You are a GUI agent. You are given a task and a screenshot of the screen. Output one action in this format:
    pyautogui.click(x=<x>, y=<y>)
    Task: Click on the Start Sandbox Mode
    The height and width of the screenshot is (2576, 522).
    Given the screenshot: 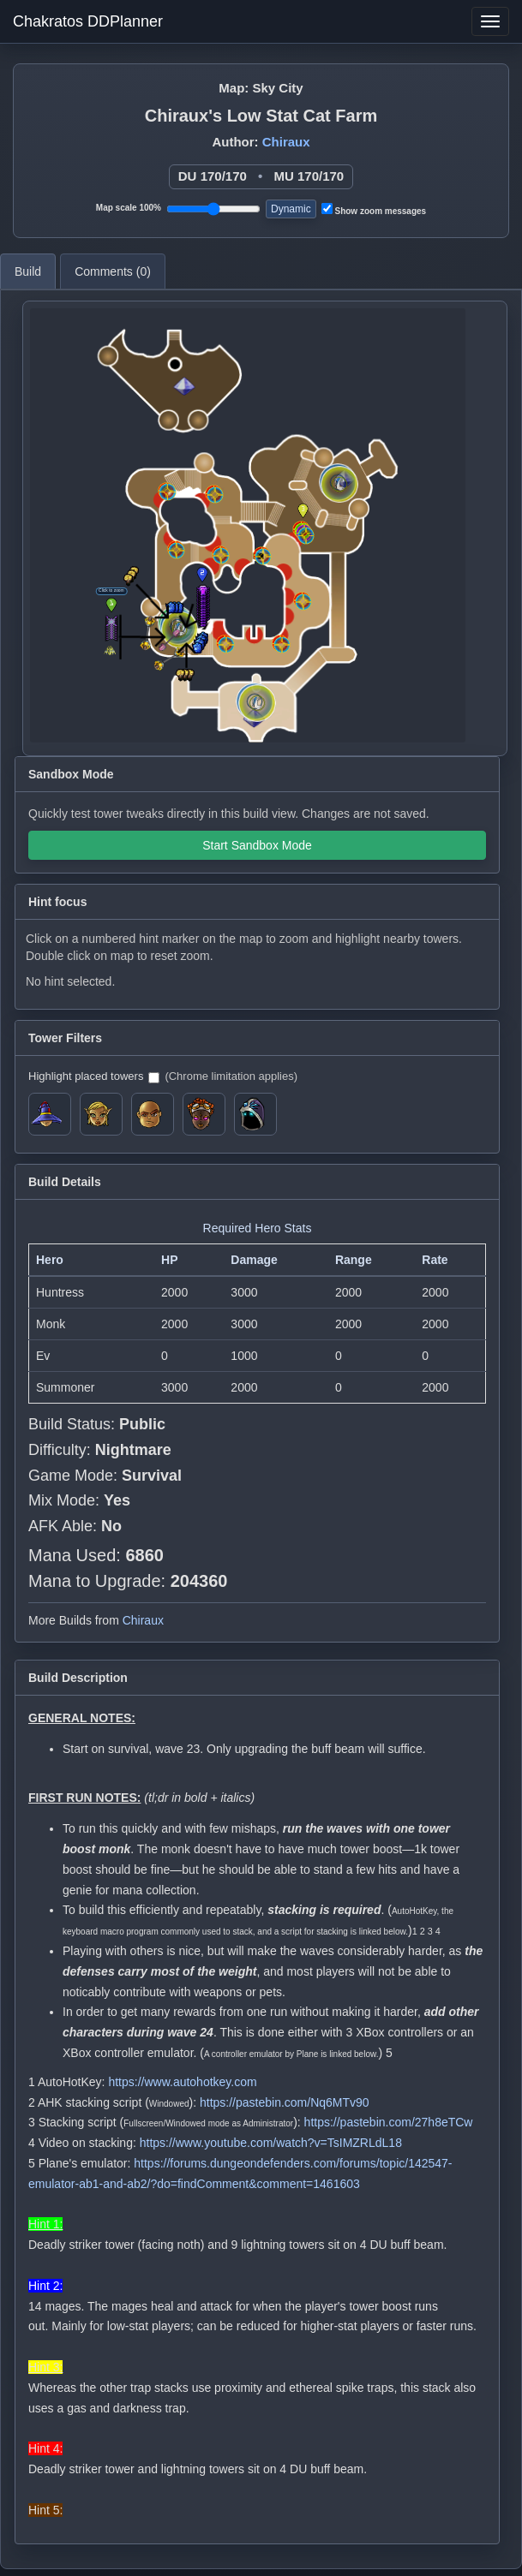 What is the action you would take?
    pyautogui.click(x=257, y=845)
    